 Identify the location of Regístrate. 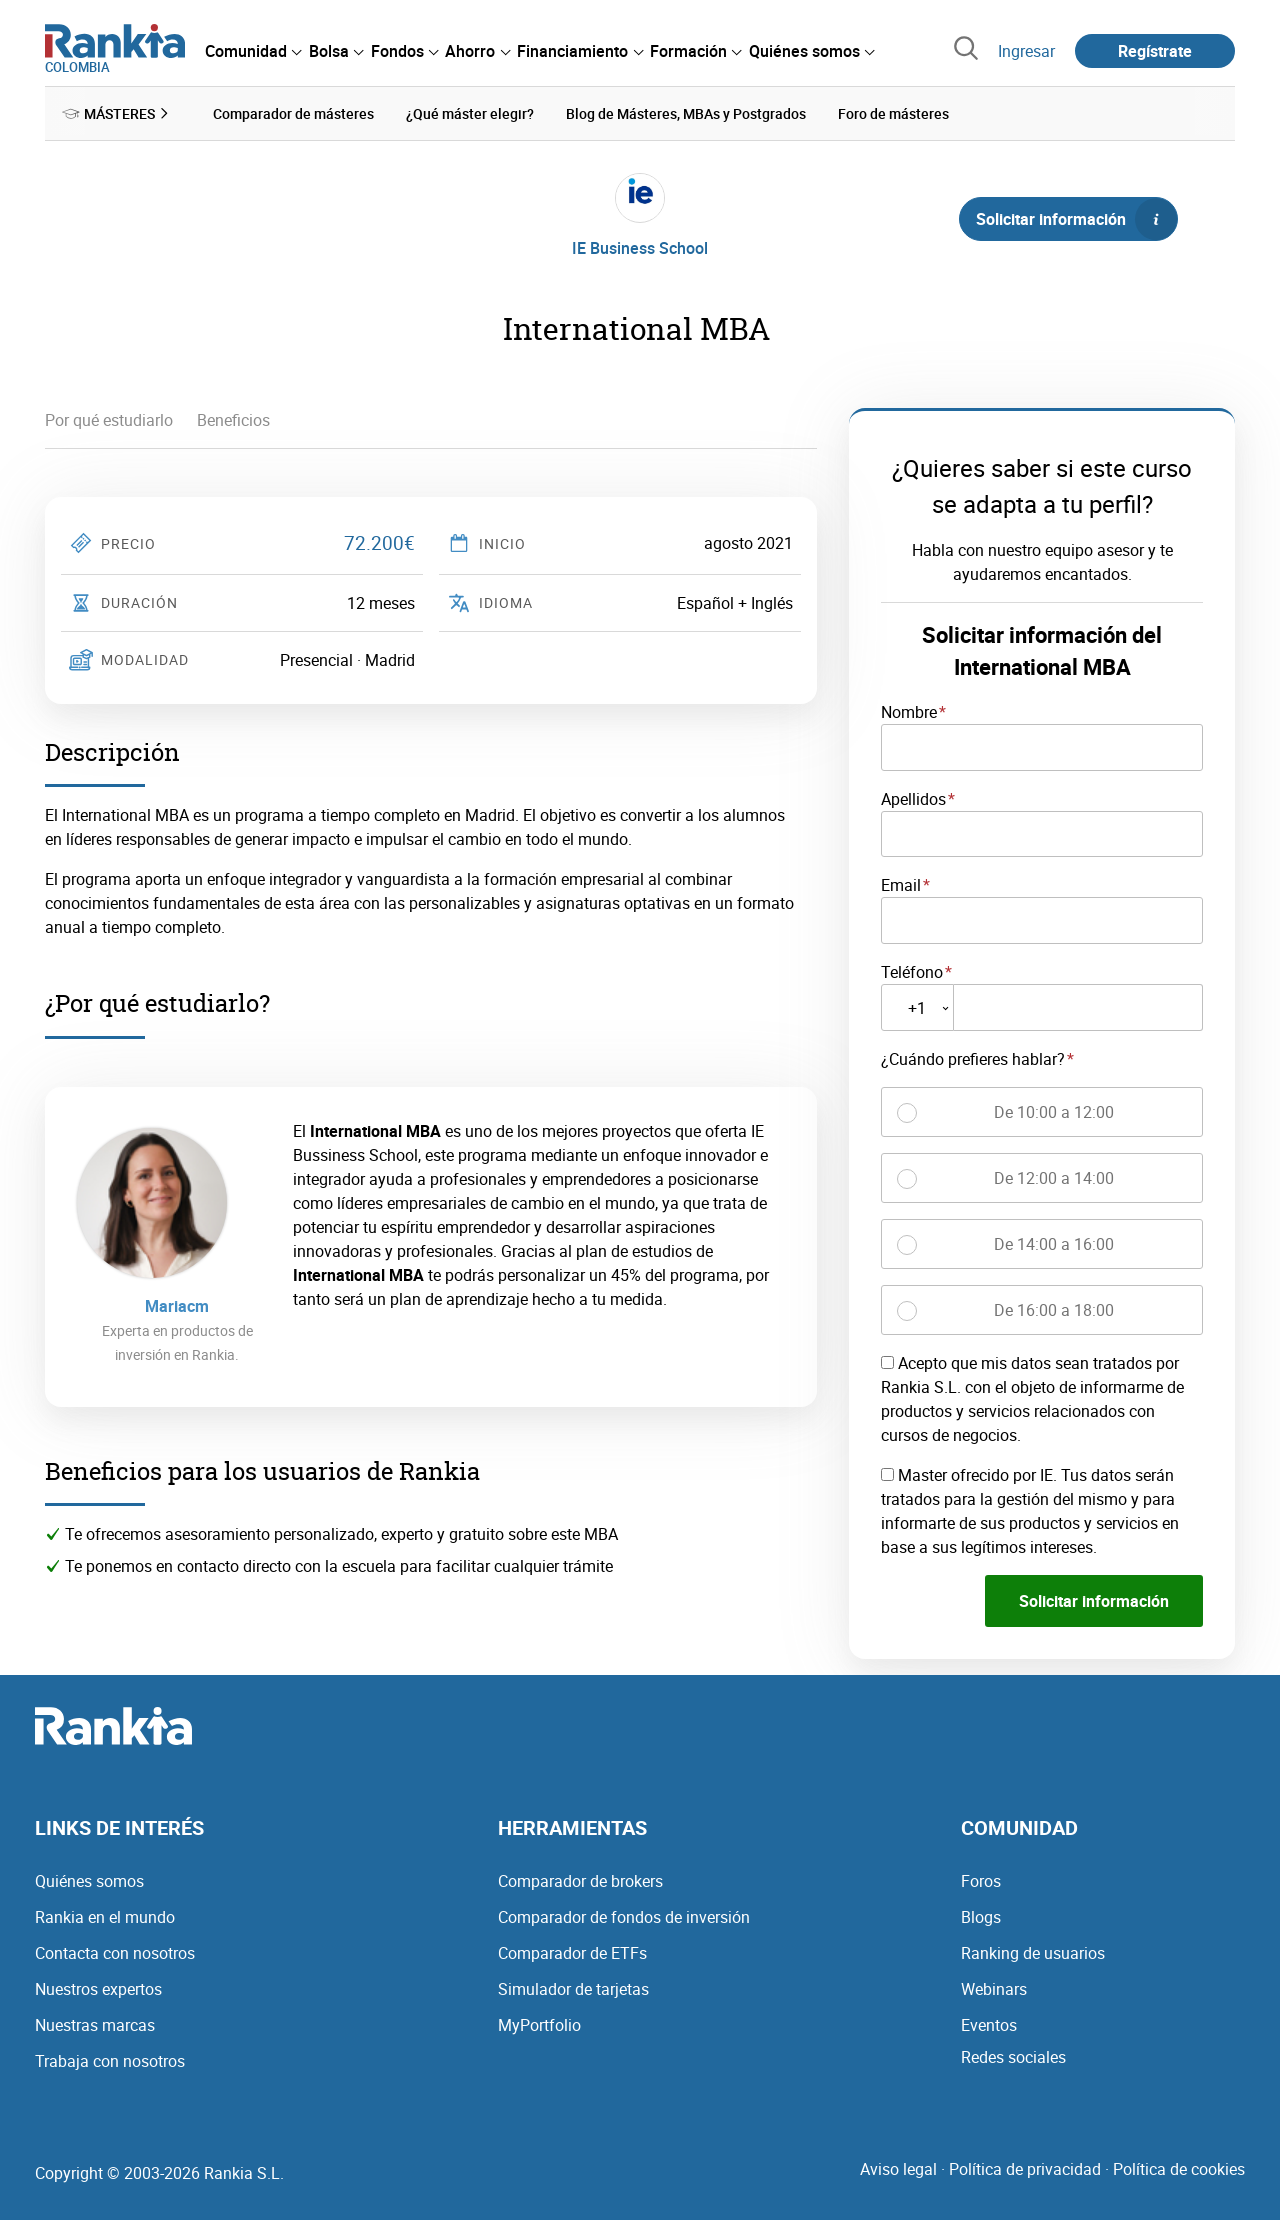
(1155, 51).